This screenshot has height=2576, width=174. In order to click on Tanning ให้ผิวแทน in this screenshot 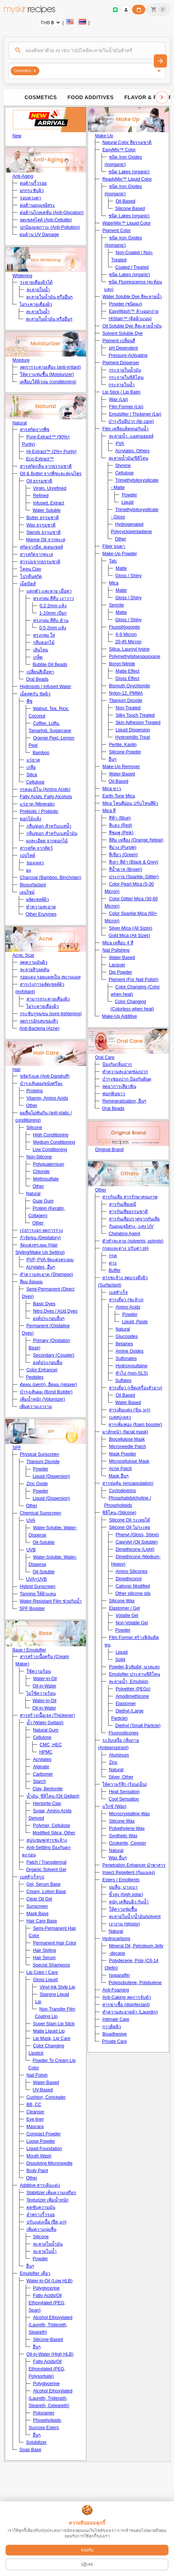, I will do `click(38, 1593)`.